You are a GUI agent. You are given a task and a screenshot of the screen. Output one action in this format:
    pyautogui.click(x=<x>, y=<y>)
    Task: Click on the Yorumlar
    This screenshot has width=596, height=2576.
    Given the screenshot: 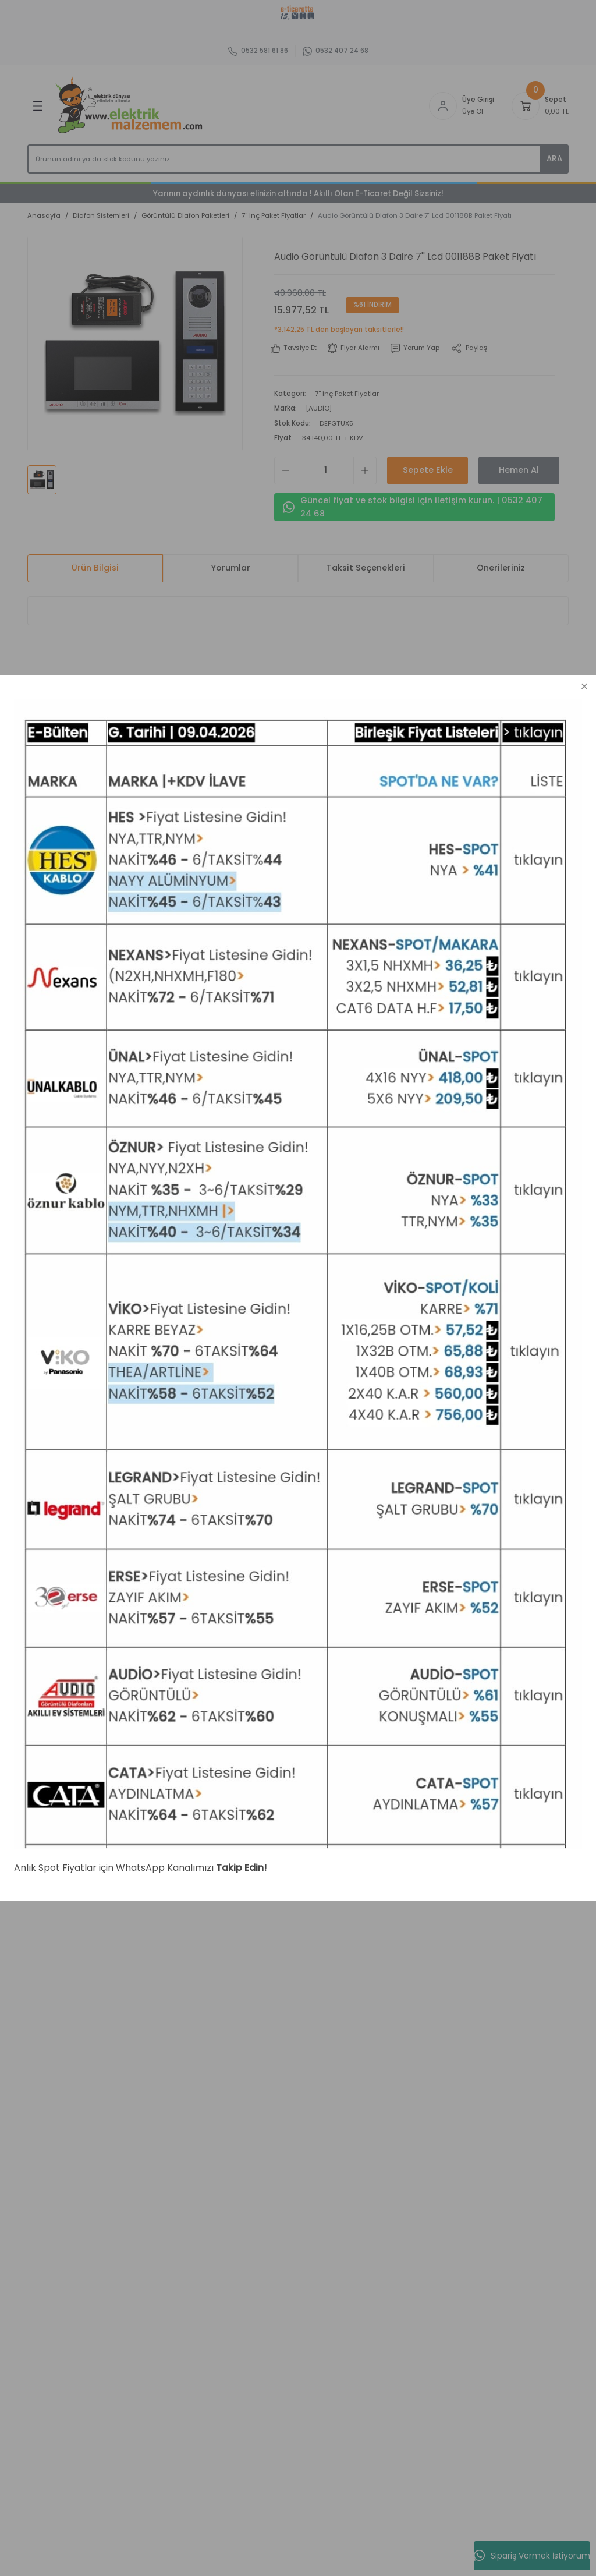 What is the action you would take?
    pyautogui.click(x=230, y=568)
    